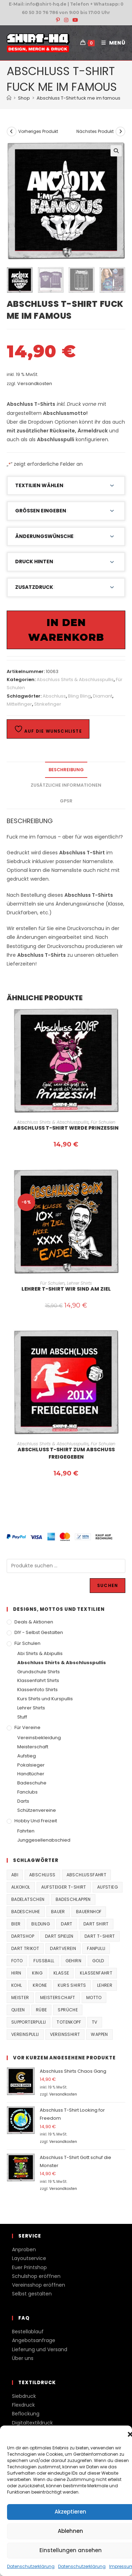 The image size is (132, 2576). I want to click on Dart Trikot [Dart Trikot (38 Produkte)], so click(25, 1948).